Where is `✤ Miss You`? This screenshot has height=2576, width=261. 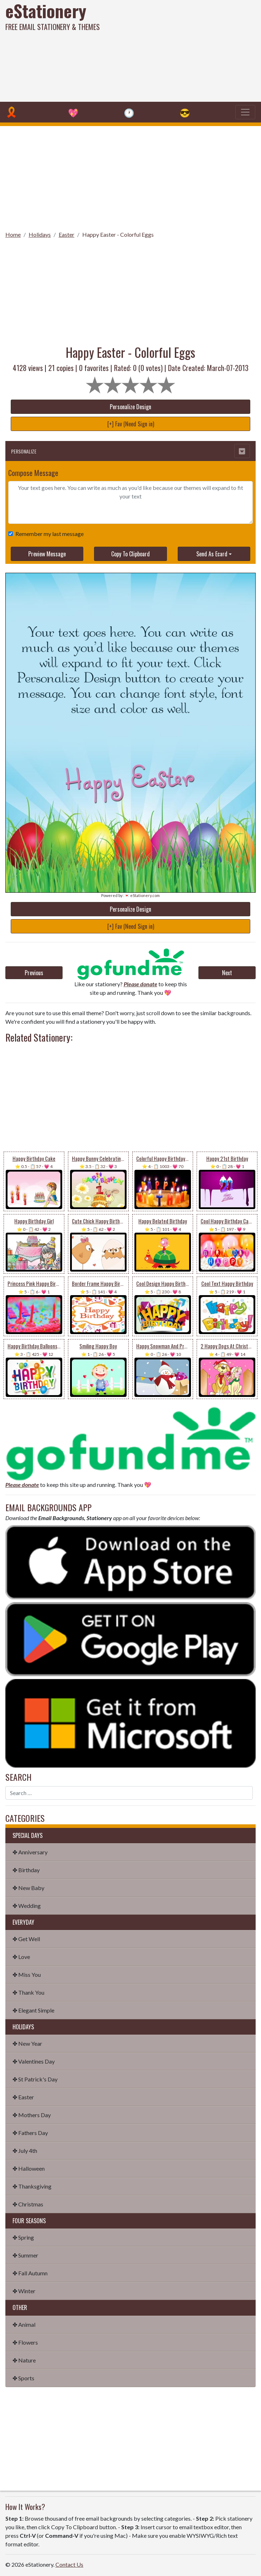
✤ Miss You is located at coordinates (27, 1974).